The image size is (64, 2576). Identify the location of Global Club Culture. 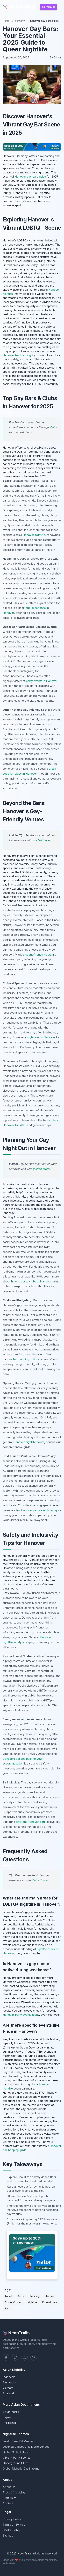
(15, 2452).